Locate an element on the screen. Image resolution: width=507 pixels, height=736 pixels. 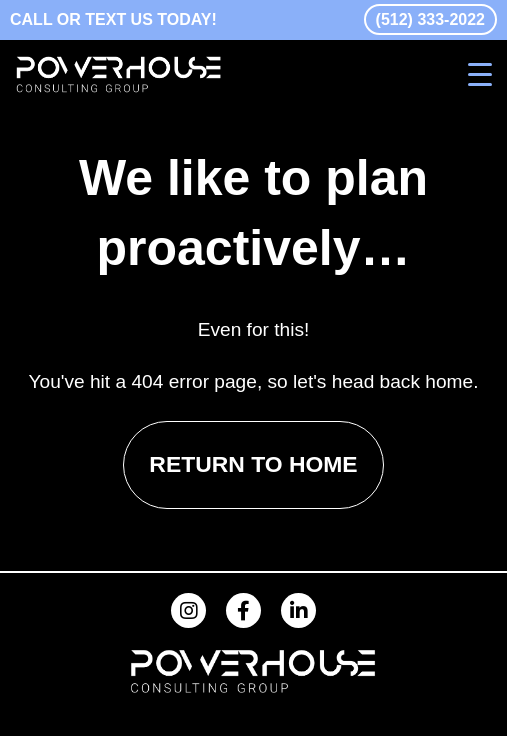
RETURN TO HOME is located at coordinates (253, 464).